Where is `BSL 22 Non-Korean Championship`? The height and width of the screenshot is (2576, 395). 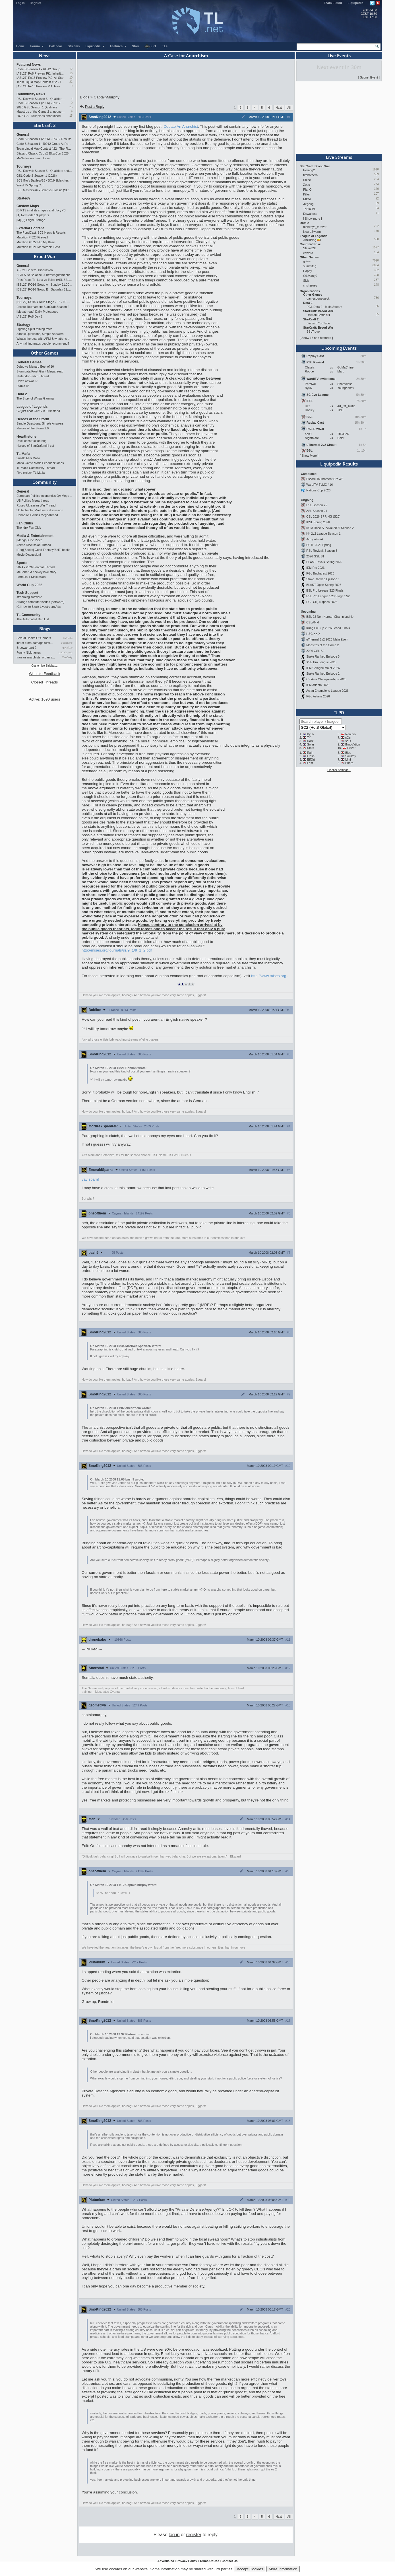 BSL 22 Non-Korean Championship is located at coordinates (329, 616).